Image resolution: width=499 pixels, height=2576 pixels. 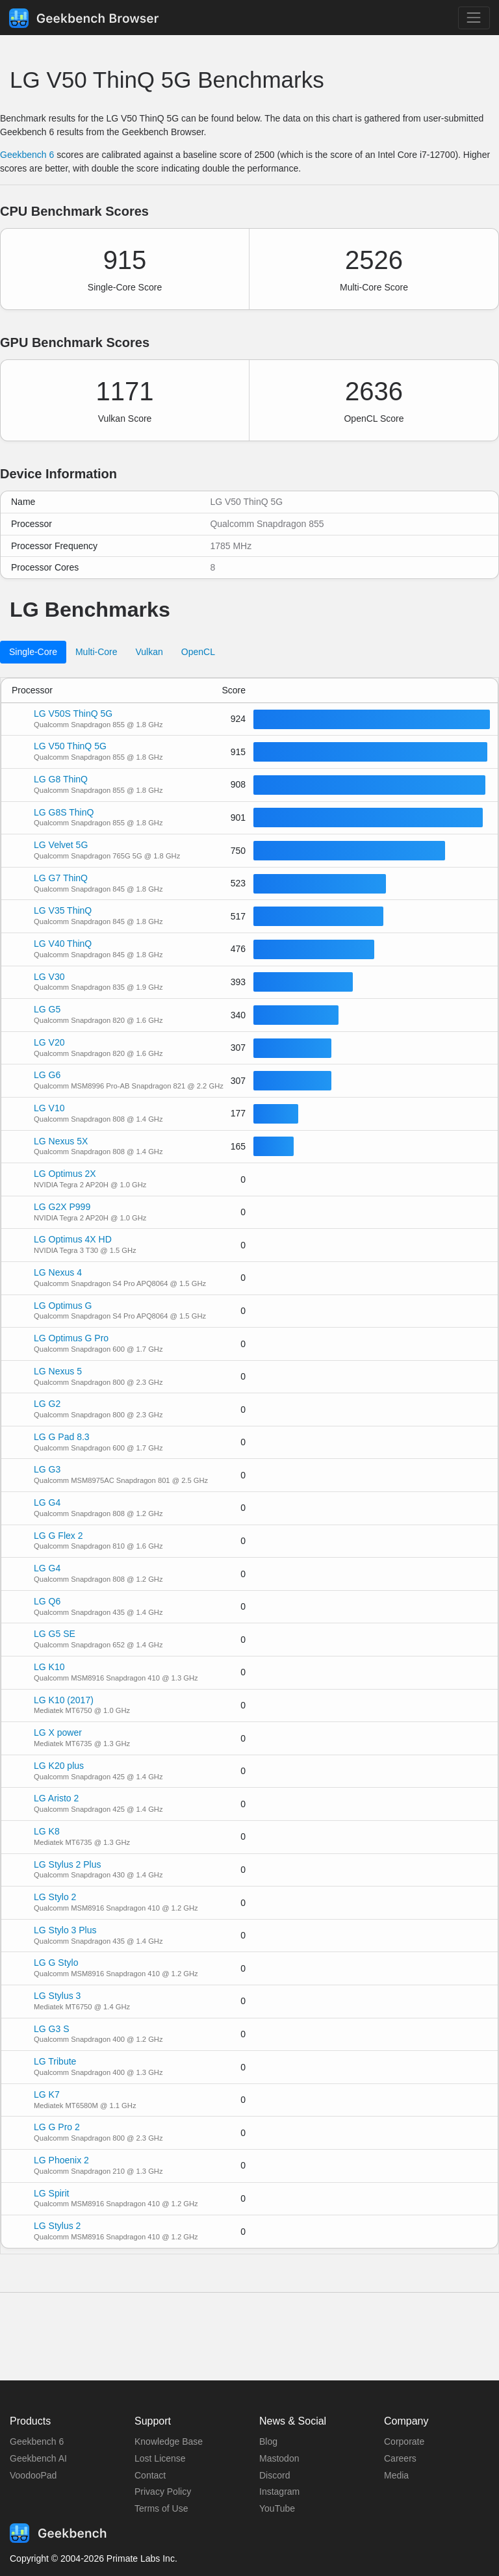 What do you see at coordinates (67, 1864) in the screenshot?
I see `LG Stylus 2 Plus` at bounding box center [67, 1864].